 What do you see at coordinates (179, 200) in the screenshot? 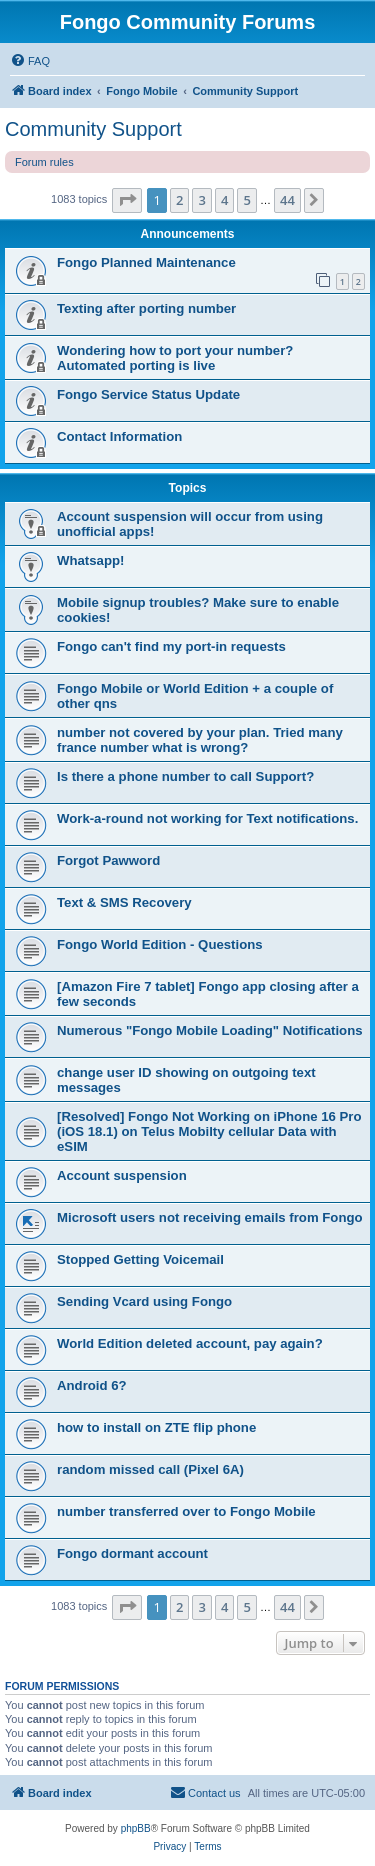
I see `2 [button]` at bounding box center [179, 200].